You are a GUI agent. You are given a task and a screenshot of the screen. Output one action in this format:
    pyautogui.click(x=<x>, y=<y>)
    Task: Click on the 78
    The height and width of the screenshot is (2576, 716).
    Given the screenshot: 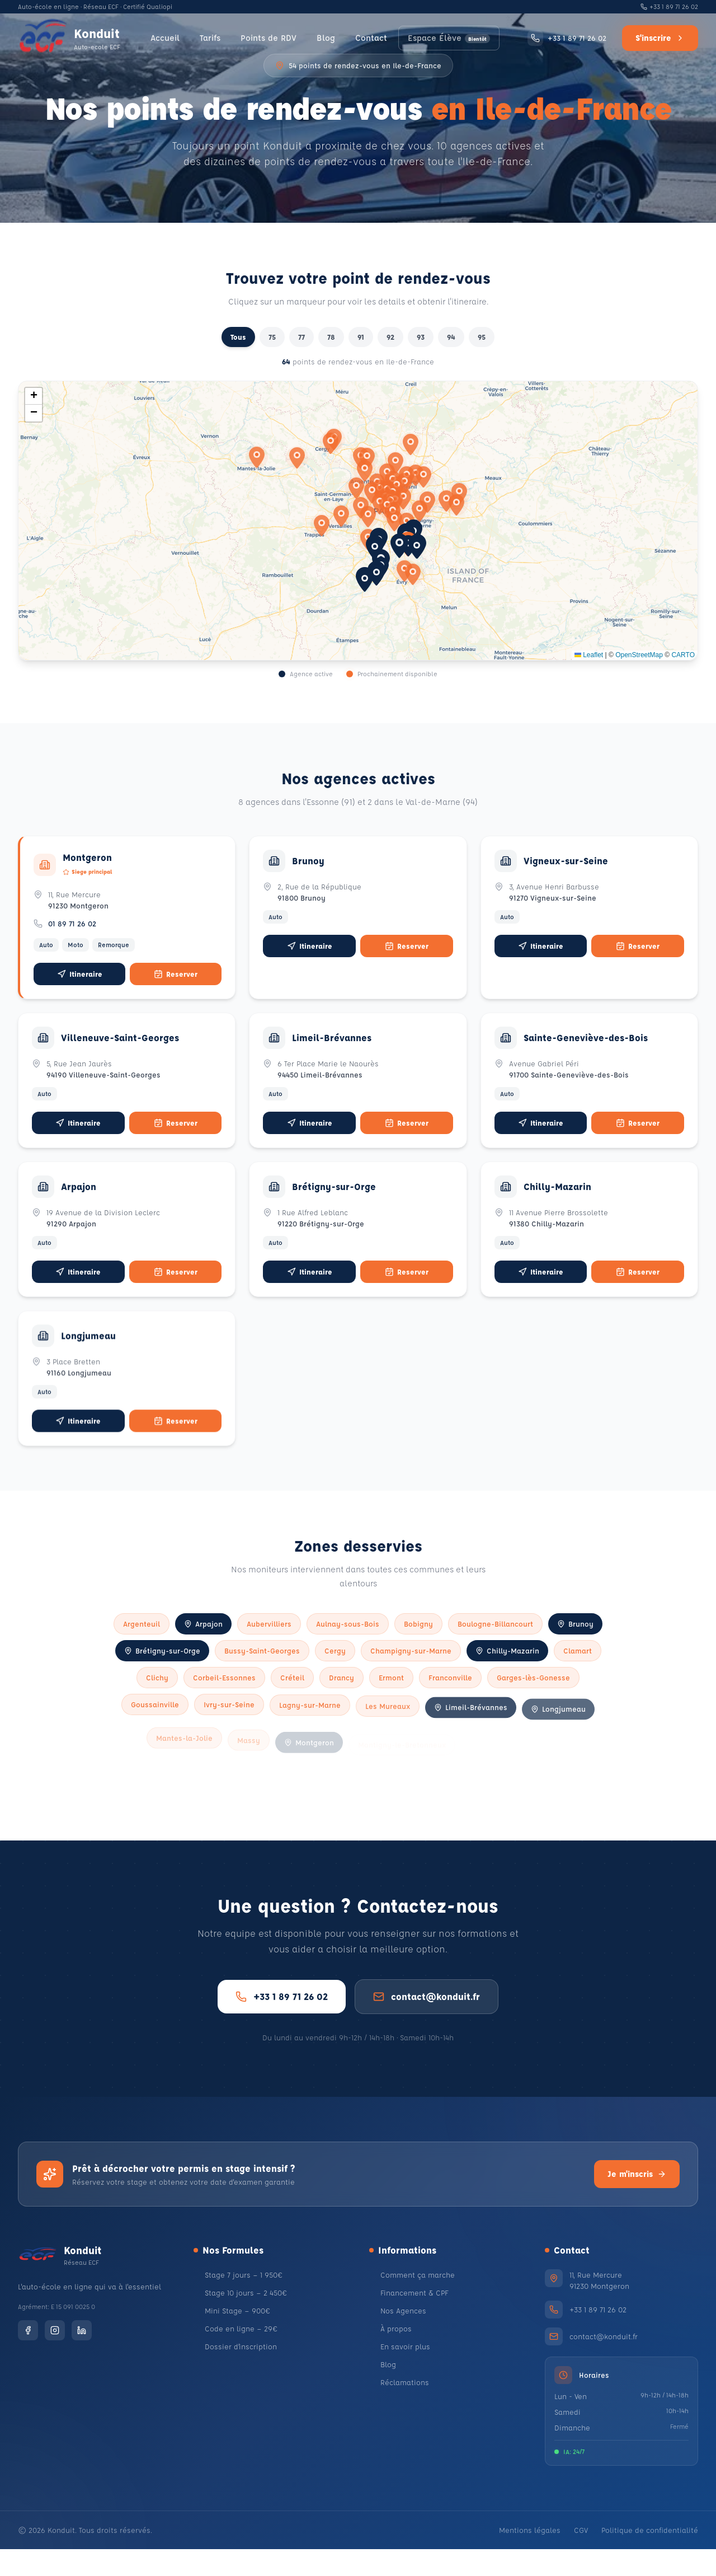 What is the action you would take?
    pyautogui.click(x=331, y=336)
    